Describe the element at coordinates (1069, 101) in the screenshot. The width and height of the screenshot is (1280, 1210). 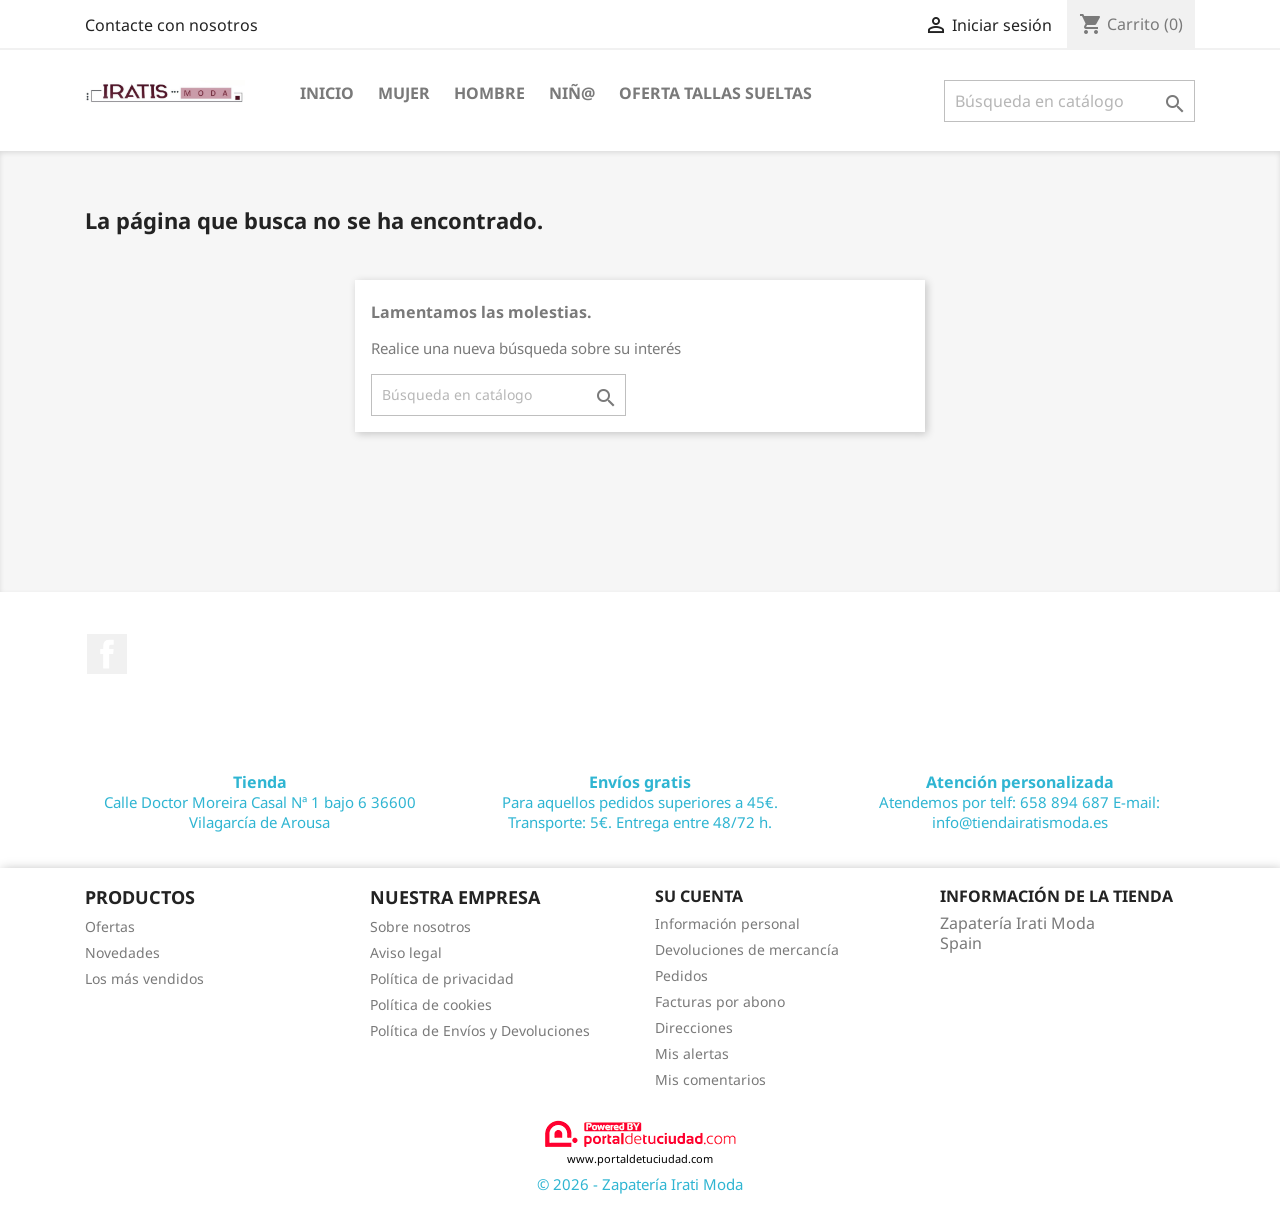
I see `[Buscar]` at that location.